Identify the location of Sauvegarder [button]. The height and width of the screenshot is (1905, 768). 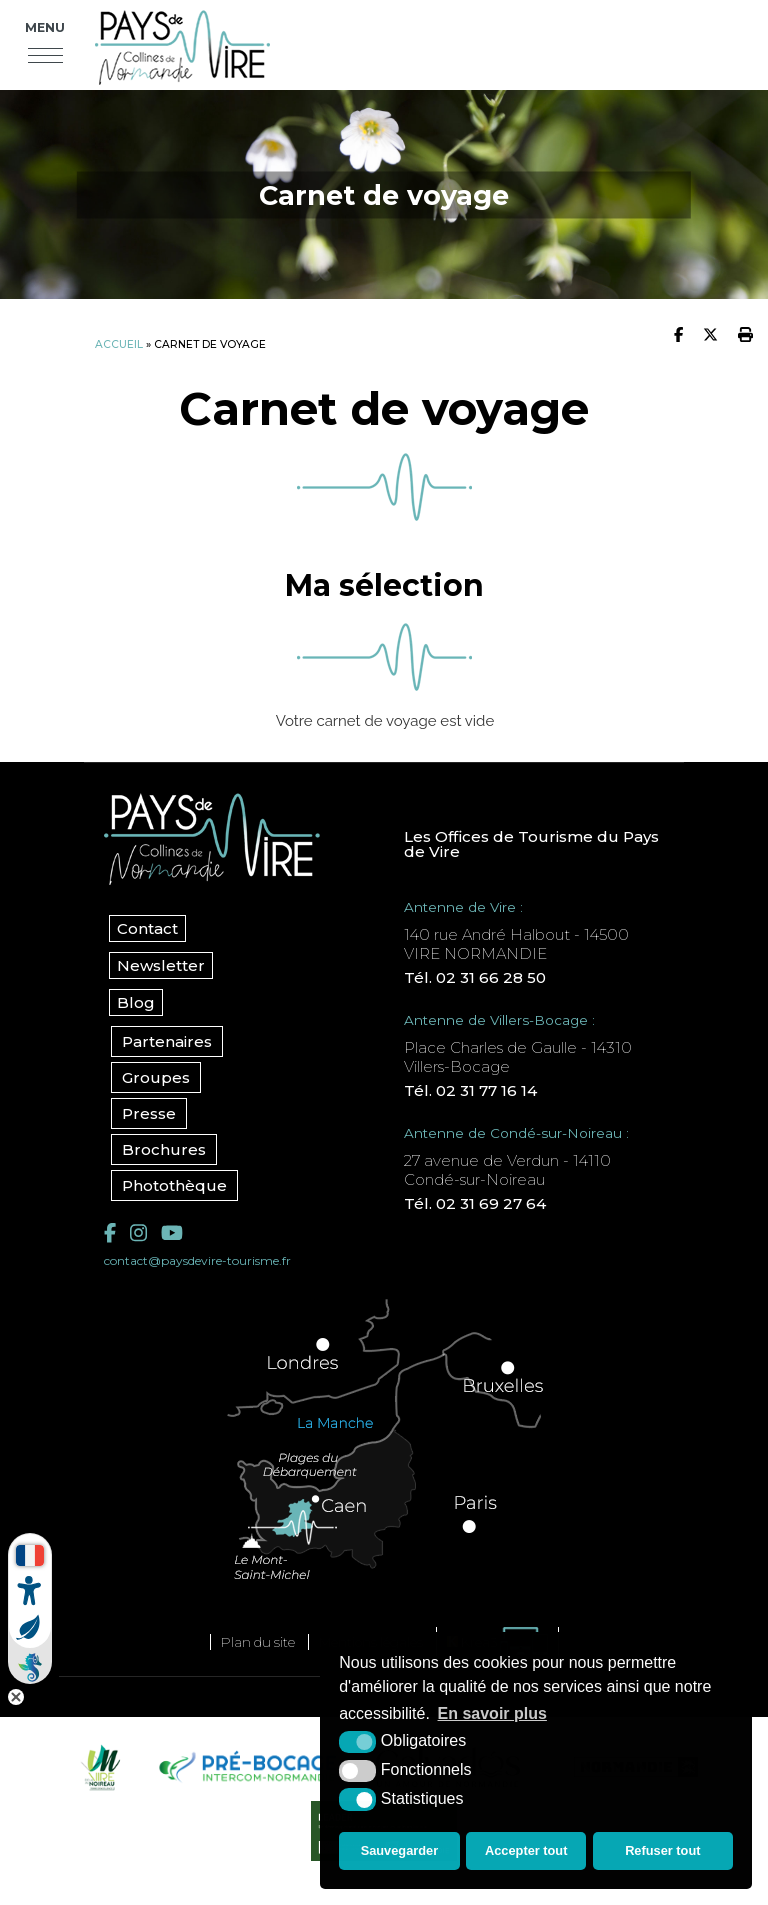
(400, 1850).